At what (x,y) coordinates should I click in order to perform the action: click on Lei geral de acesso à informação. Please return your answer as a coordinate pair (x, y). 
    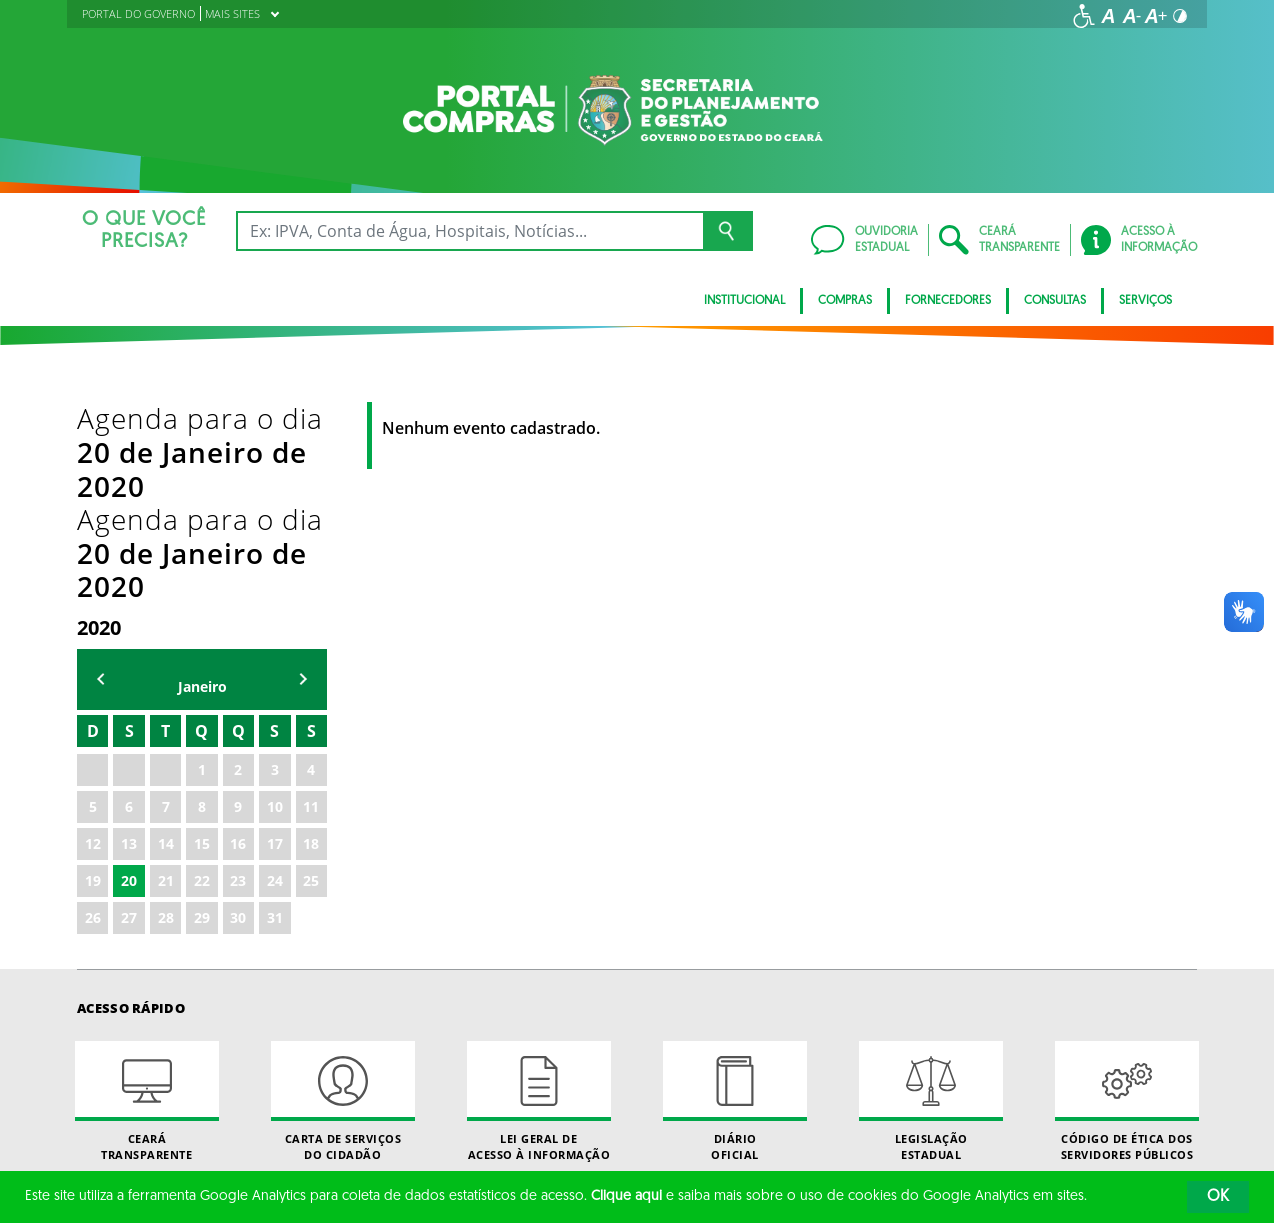
    Looking at the image, I should click on (539, 900).